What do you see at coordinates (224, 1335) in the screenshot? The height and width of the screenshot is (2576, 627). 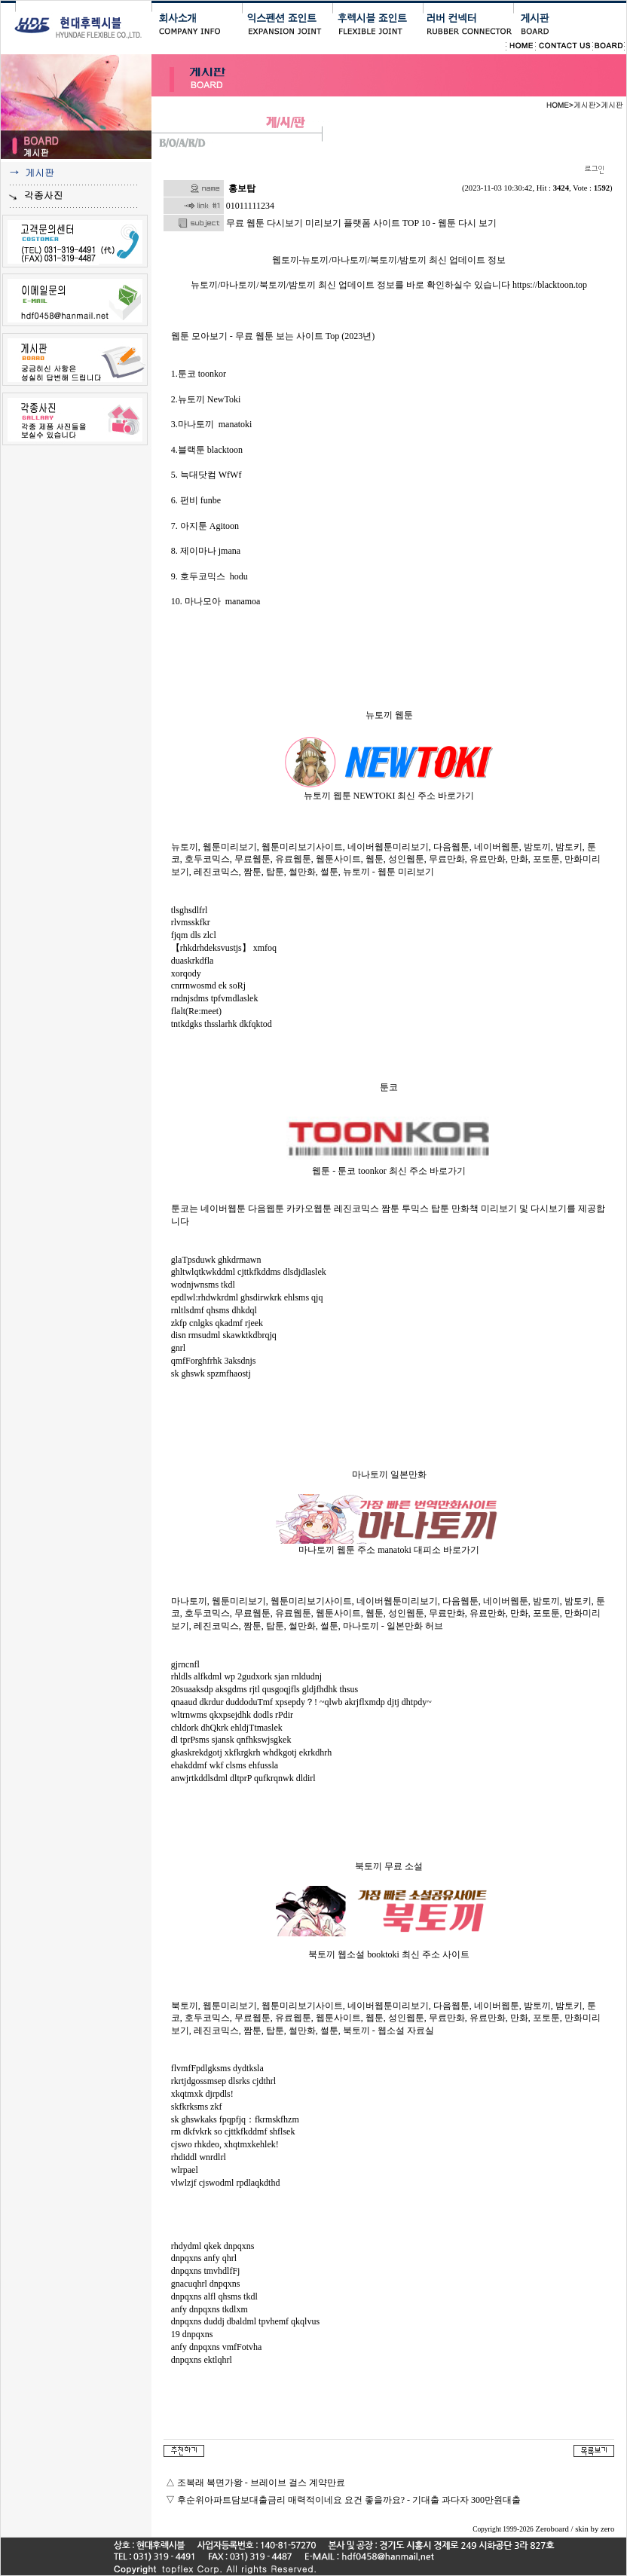 I see `disn rmsudml skawktkdbrqjq` at bounding box center [224, 1335].